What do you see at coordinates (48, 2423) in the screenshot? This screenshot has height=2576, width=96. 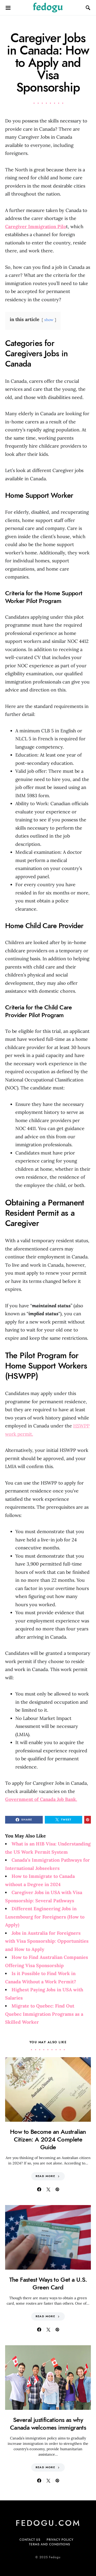 I see `Several justifications as why Canada welcomes immigrants` at bounding box center [48, 2423].